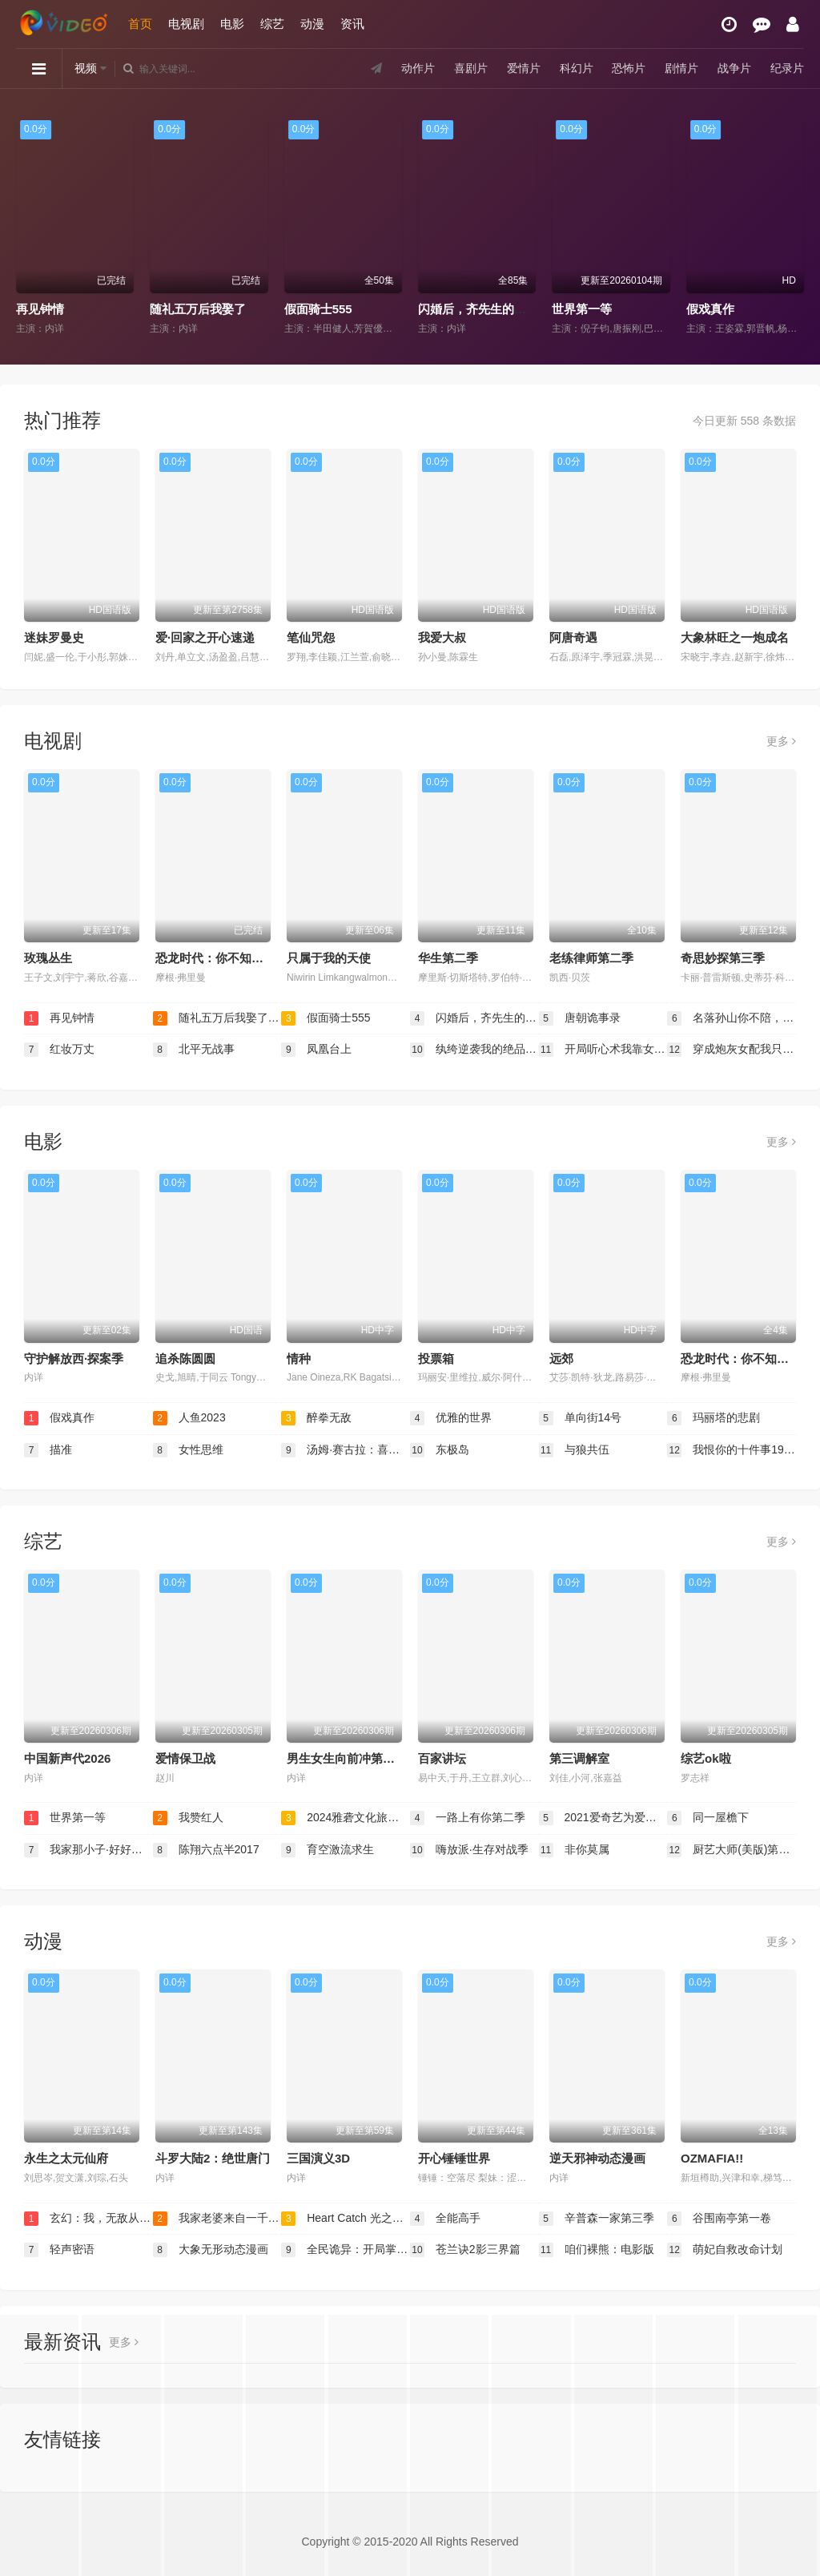  Describe the element at coordinates (88, 2218) in the screenshot. I see `玄幻：我，无敌从败家开始！动态漫画` at that location.